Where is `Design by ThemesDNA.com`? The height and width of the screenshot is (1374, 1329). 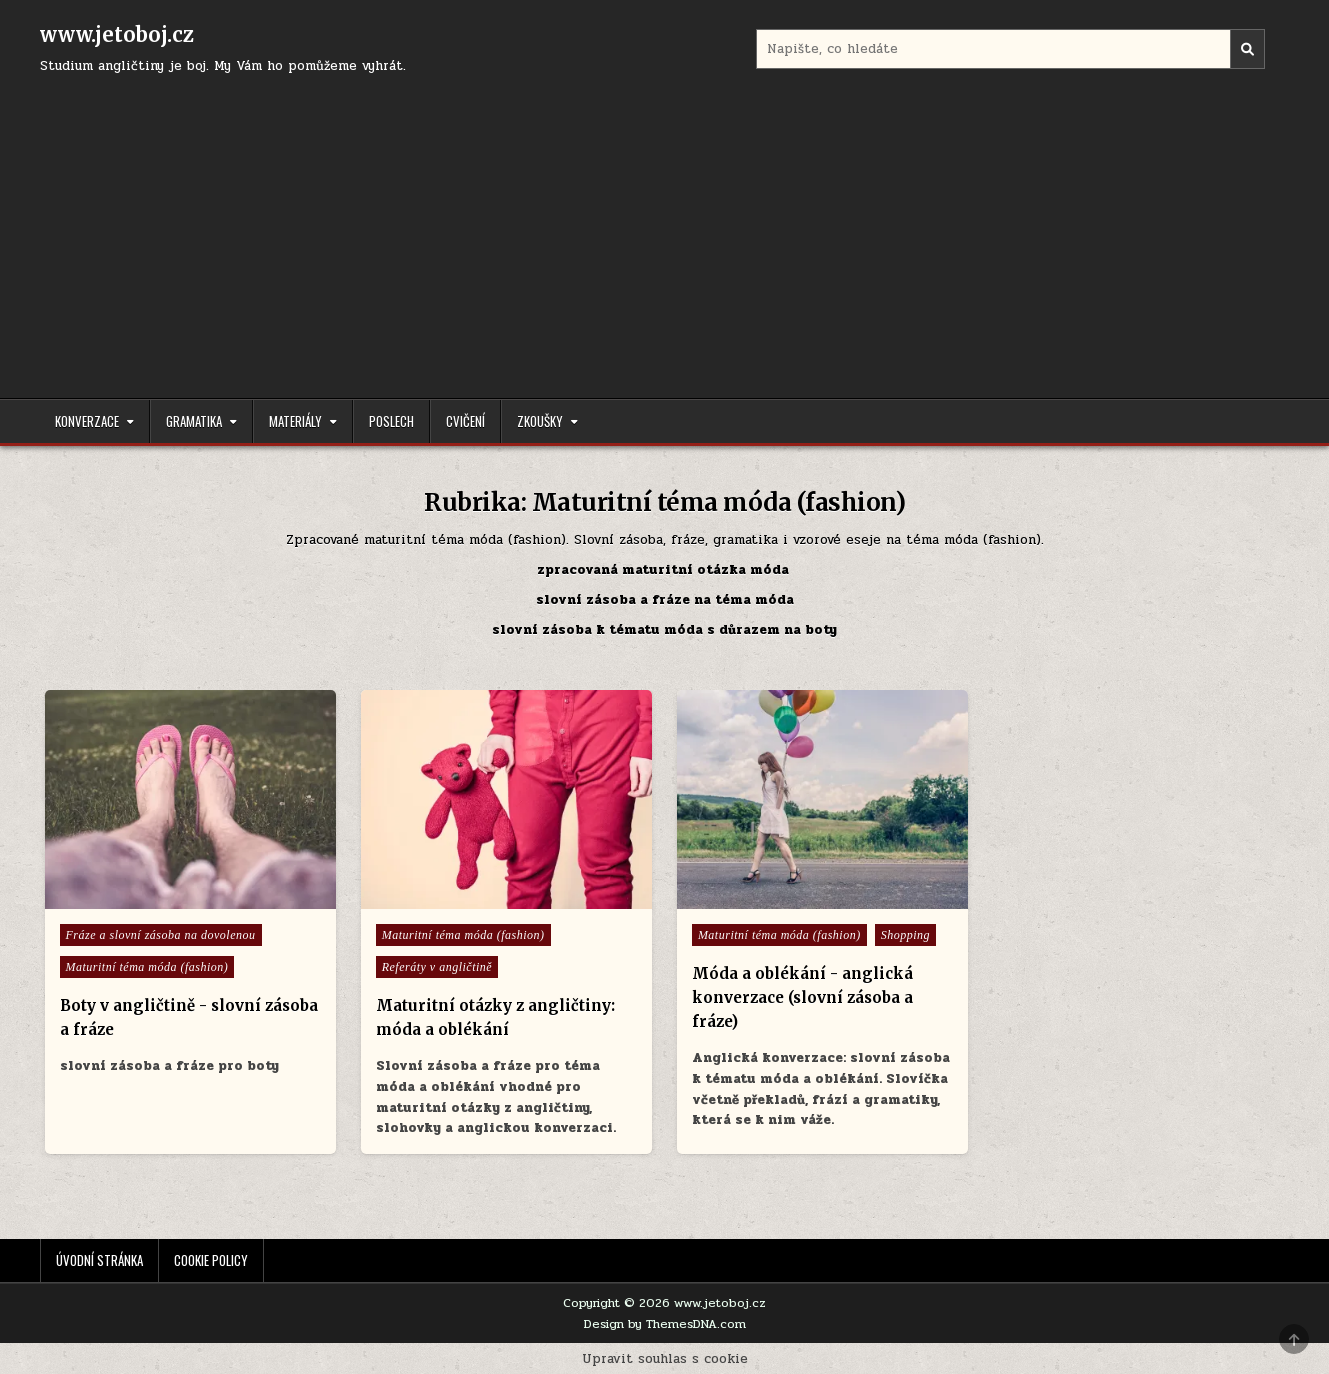 Design by ThemesDNA.com is located at coordinates (665, 1324).